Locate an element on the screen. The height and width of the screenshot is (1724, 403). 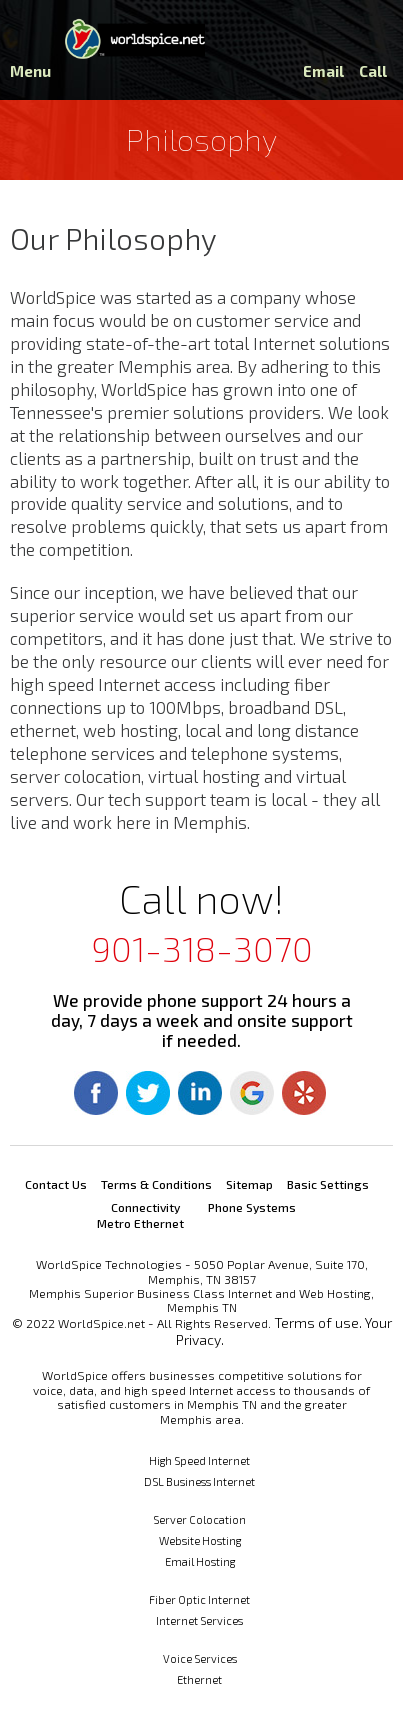
Twitter is located at coordinates (148, 1093).